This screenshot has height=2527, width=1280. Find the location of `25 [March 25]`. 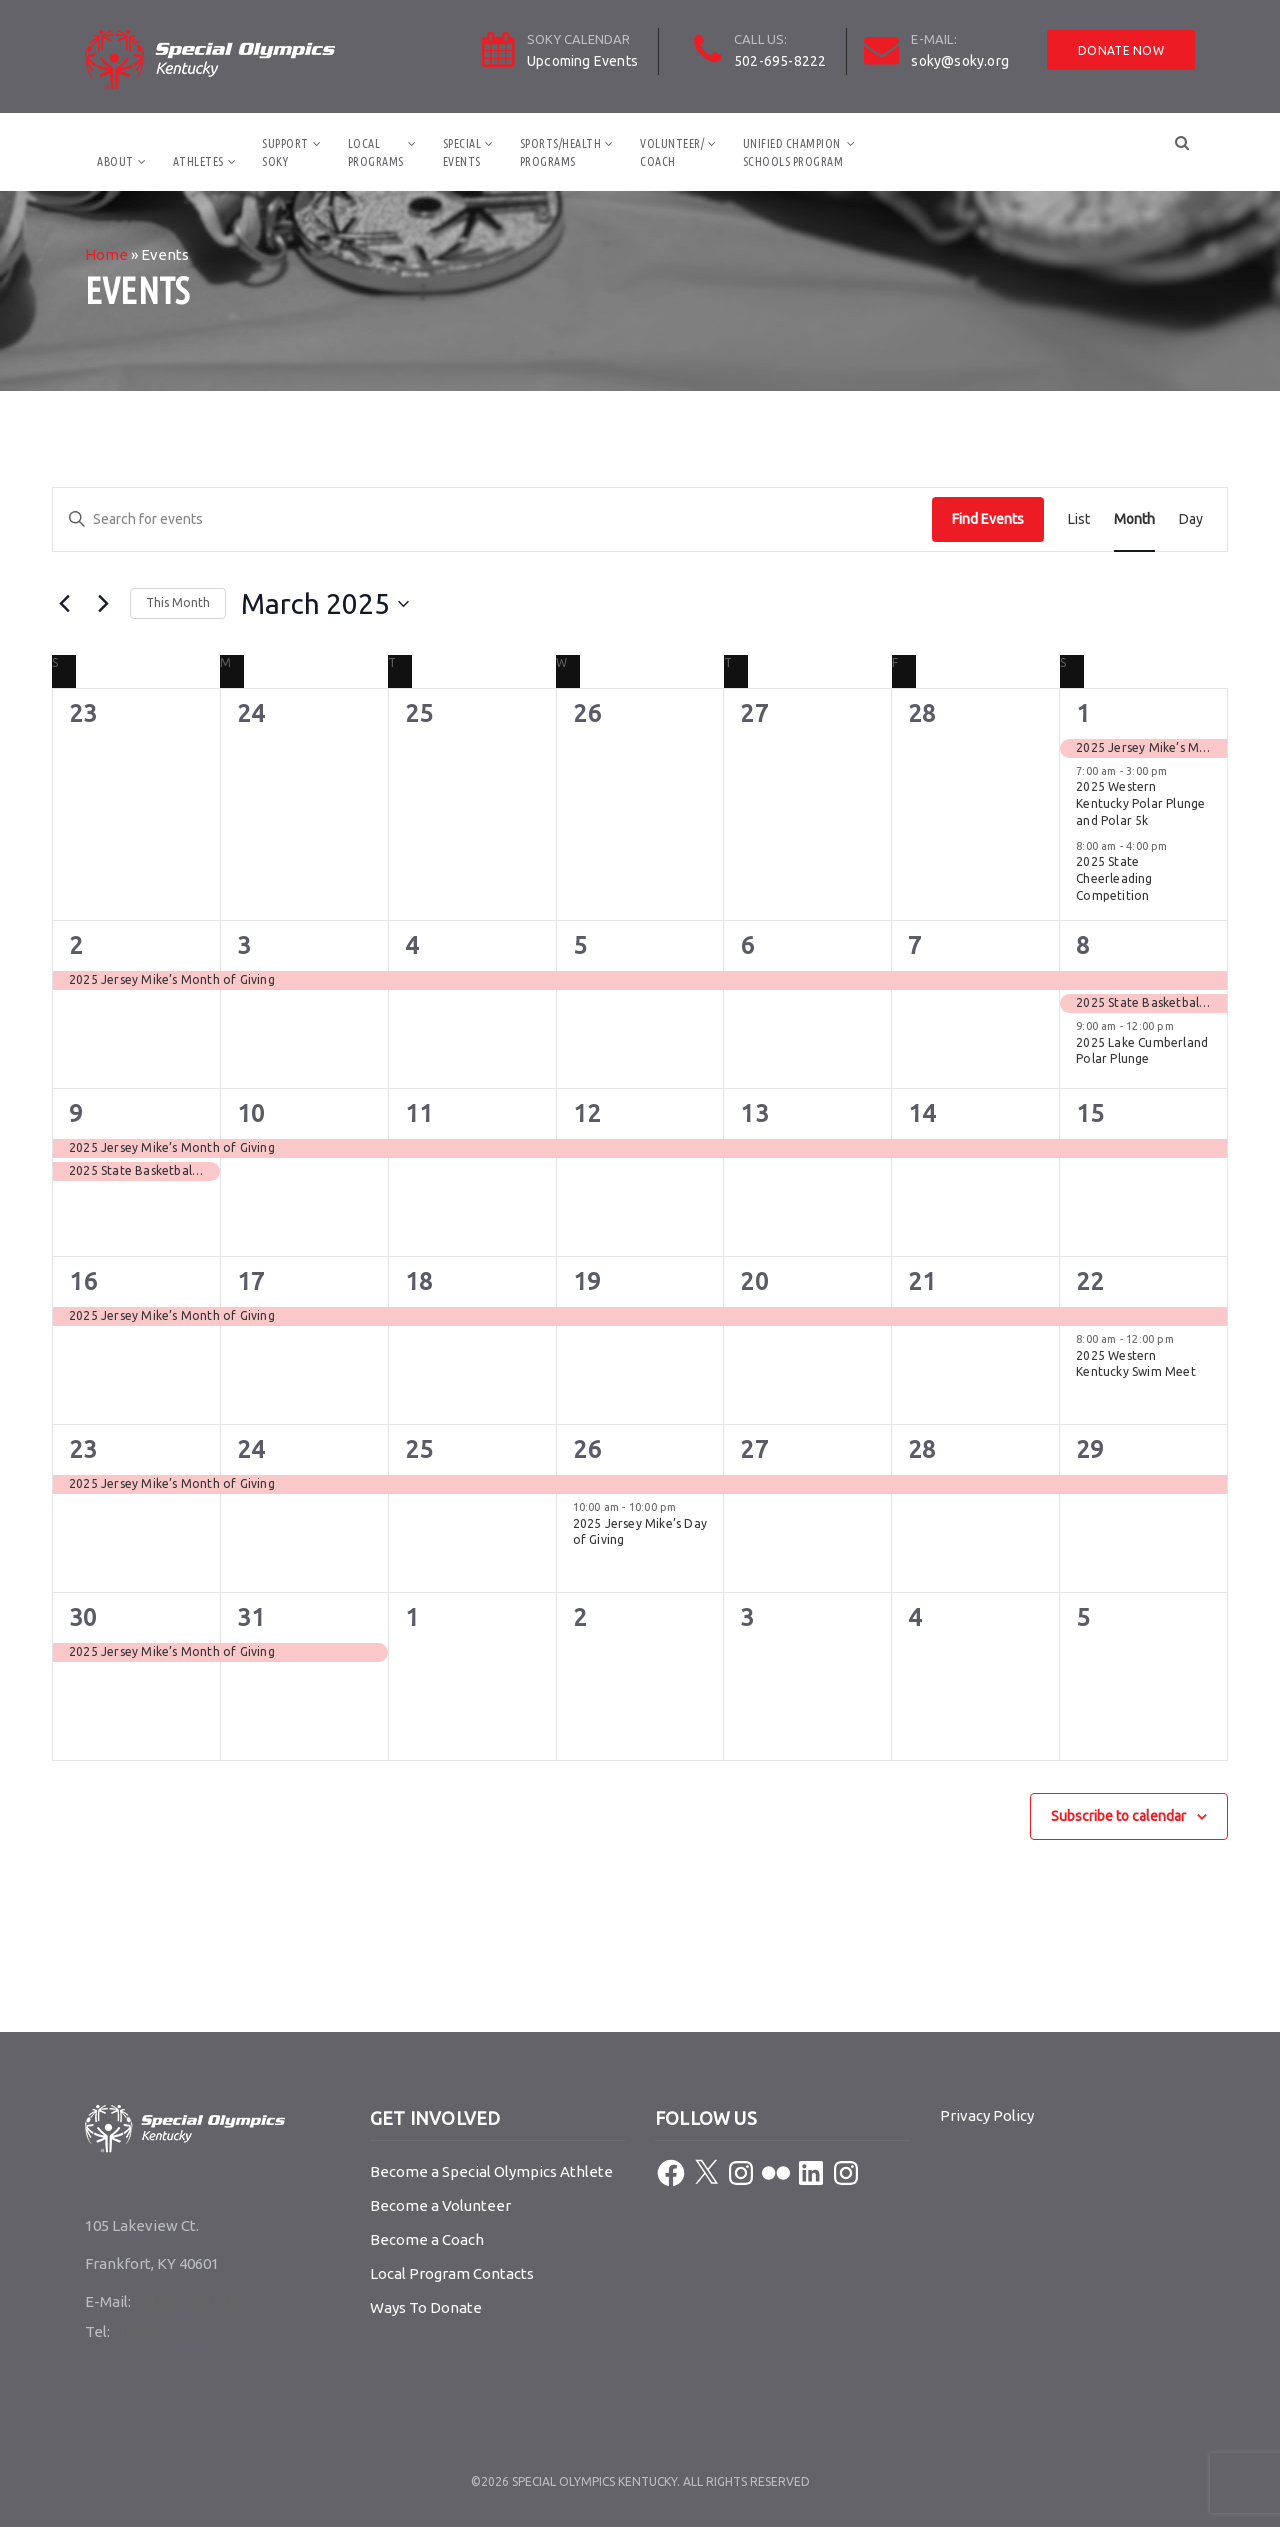

25 [March 25] is located at coordinates (419, 1449).